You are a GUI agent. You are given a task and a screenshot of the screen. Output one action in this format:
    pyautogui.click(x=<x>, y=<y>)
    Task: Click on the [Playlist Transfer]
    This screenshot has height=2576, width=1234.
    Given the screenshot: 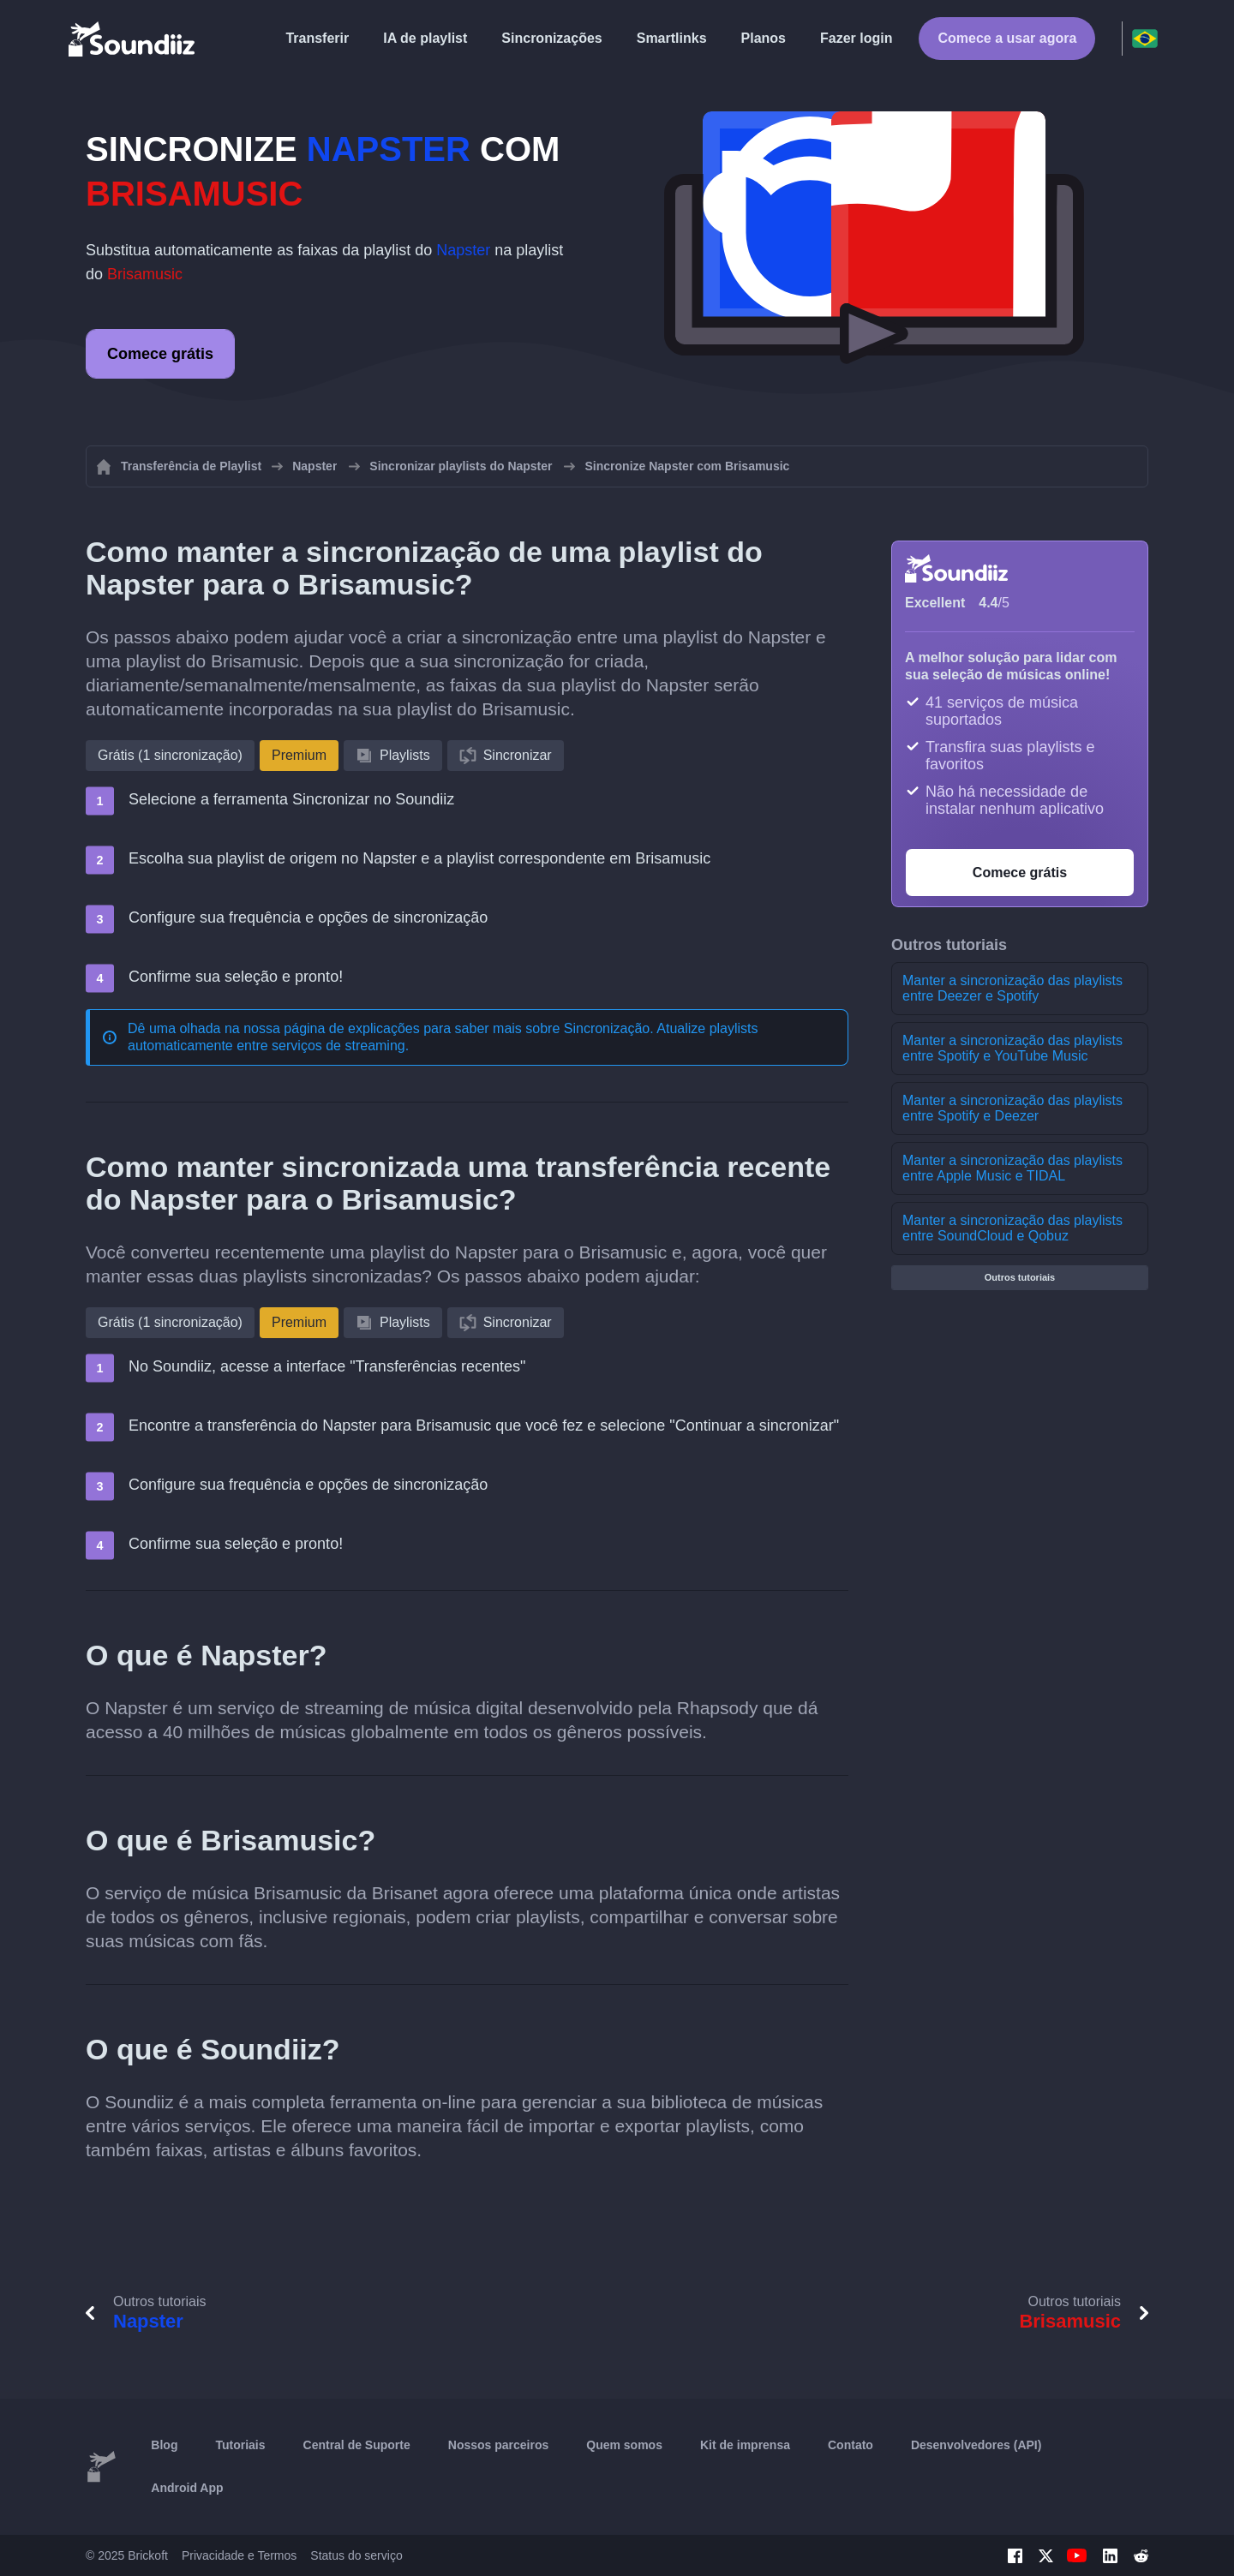 What is the action you would take?
    pyautogui.click(x=133, y=38)
    